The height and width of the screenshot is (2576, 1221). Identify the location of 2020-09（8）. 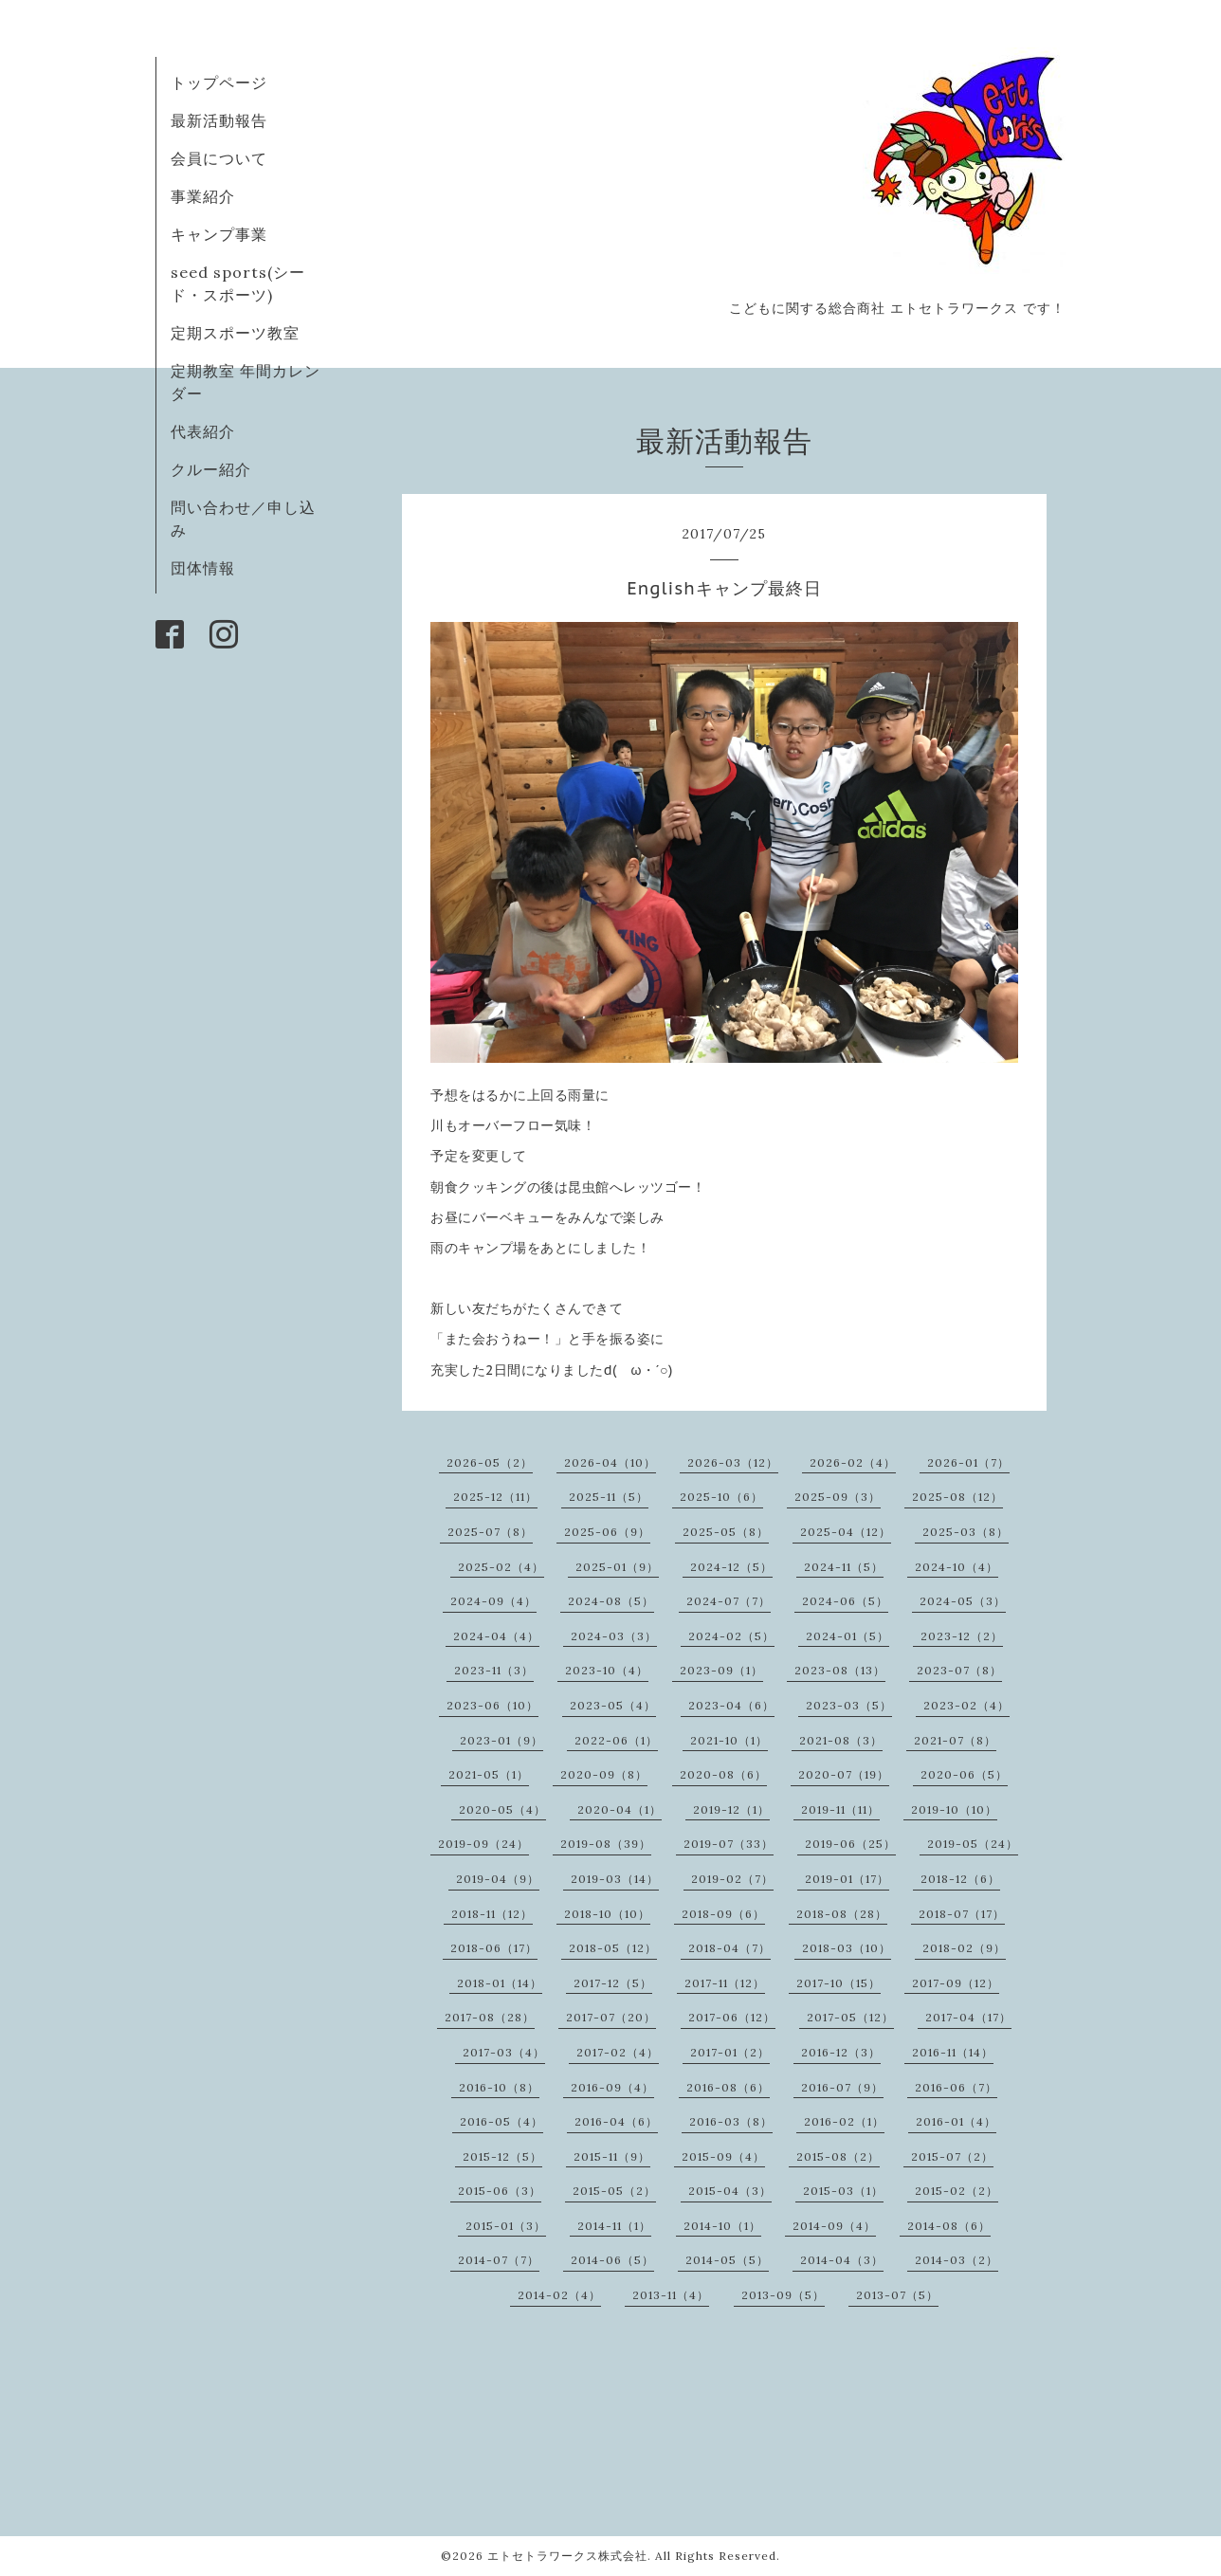
(603, 1774).